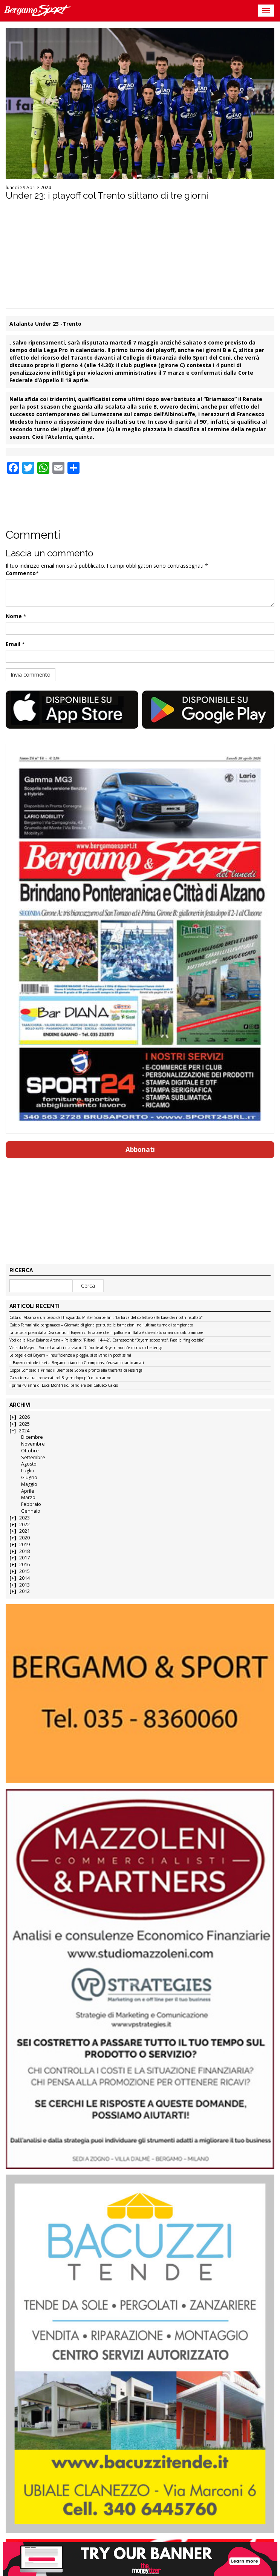  What do you see at coordinates (24, 1578) in the screenshot?
I see `2014` at bounding box center [24, 1578].